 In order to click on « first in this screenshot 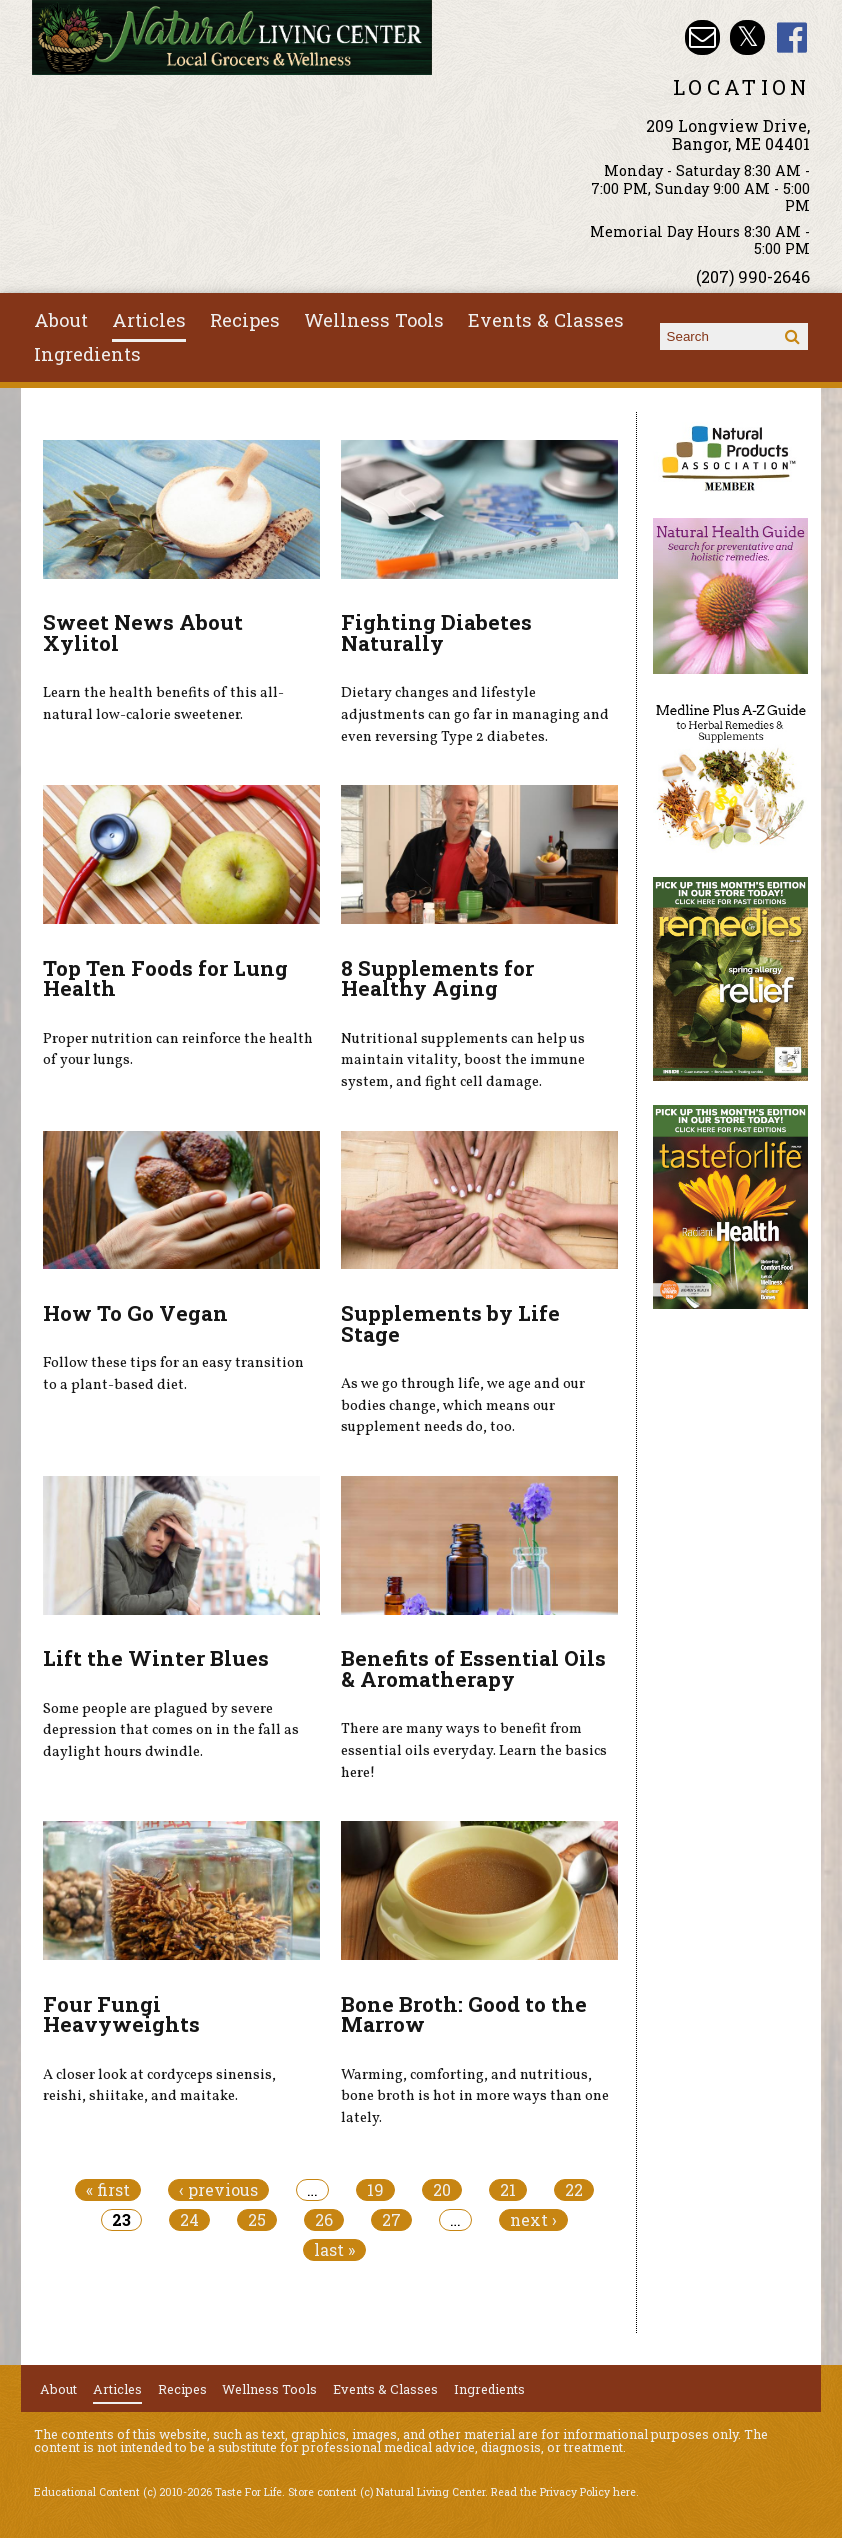, I will do `click(108, 2190)`.